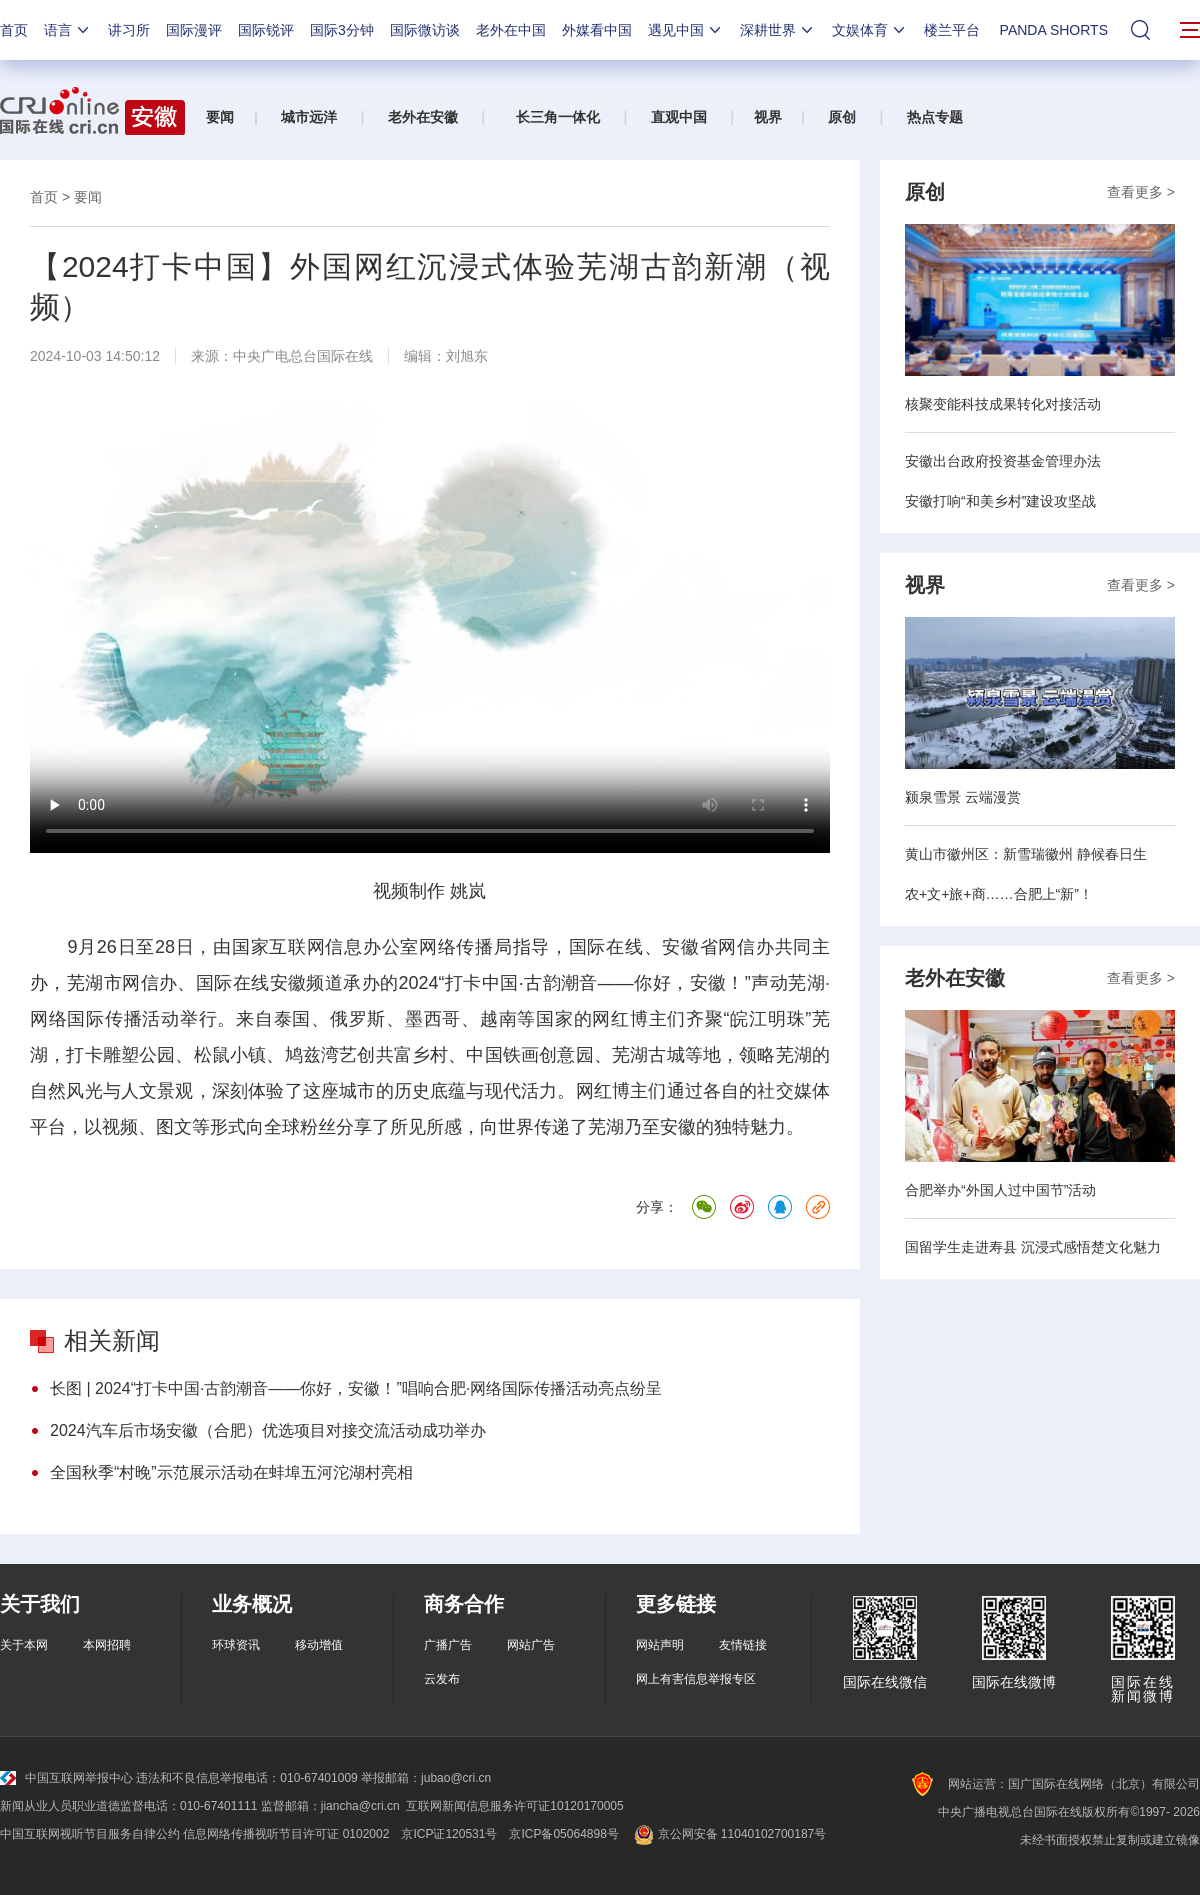  I want to click on 文娱体育, so click(870, 30).